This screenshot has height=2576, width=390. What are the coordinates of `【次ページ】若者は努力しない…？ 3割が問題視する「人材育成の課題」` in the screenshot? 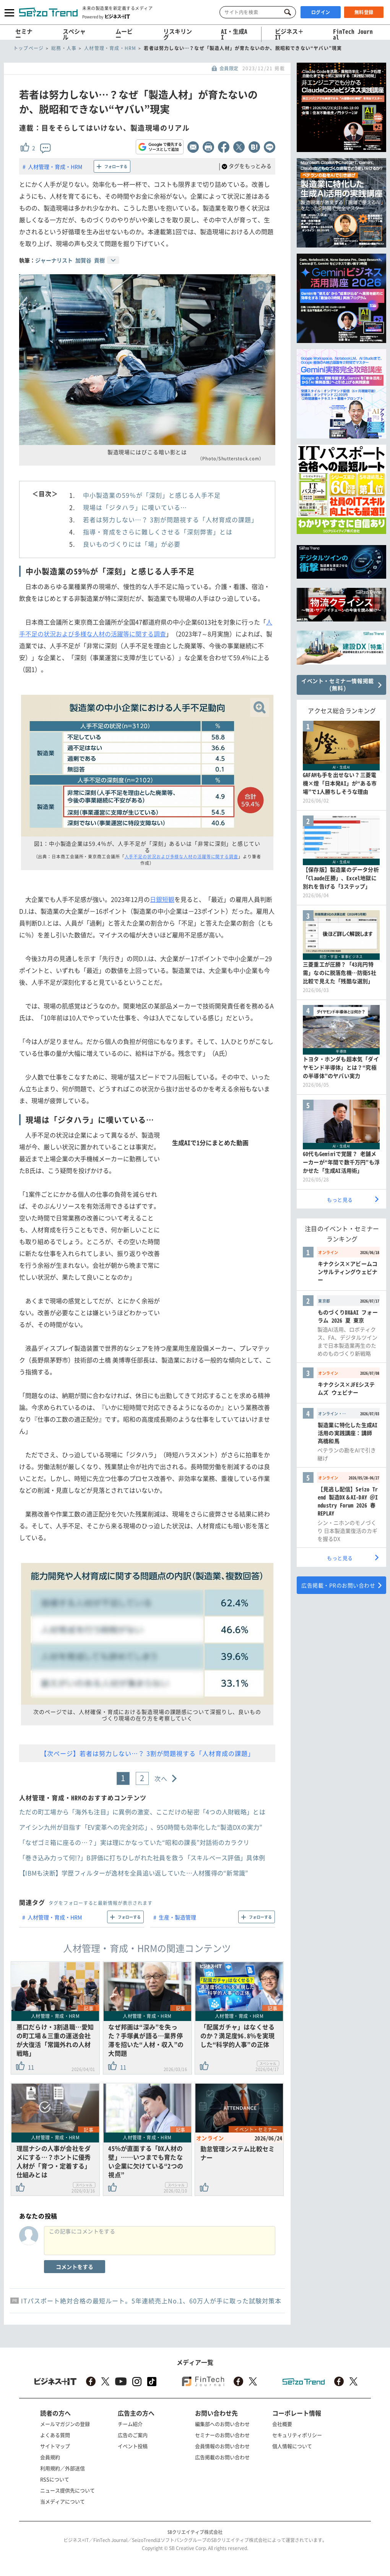 It's located at (147, 1753).